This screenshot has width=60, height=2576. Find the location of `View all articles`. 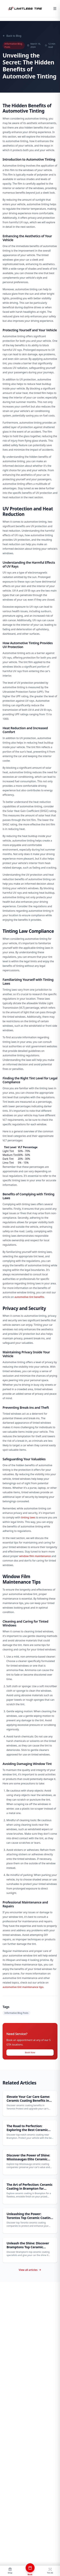

View all articles is located at coordinates (30, 2270).